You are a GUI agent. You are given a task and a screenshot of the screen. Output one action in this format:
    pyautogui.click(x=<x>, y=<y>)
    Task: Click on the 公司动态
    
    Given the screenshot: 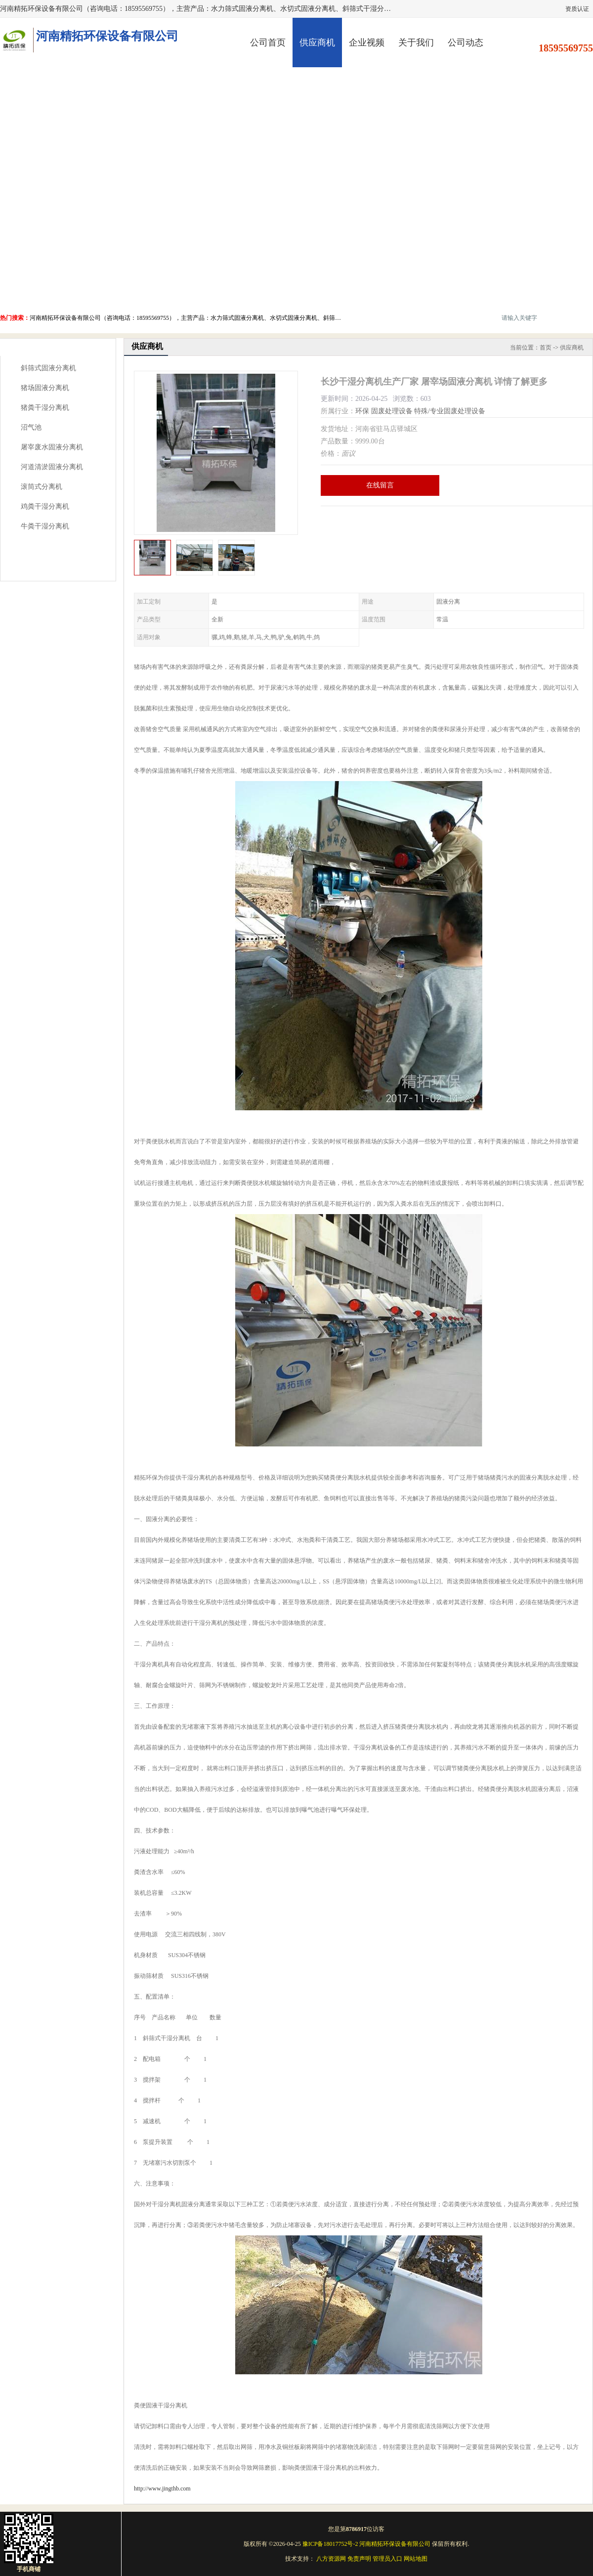 What is the action you would take?
    pyautogui.click(x=465, y=42)
    